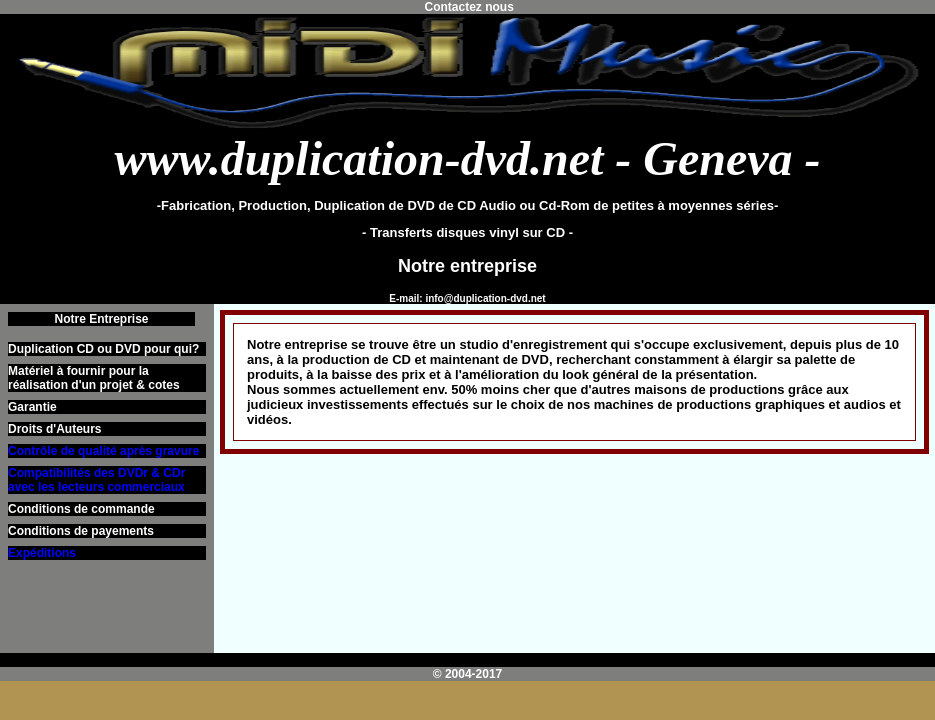 Image resolution: width=935 pixels, height=720 pixels. Describe the element at coordinates (81, 509) in the screenshot. I see `Conditions de commande` at that location.